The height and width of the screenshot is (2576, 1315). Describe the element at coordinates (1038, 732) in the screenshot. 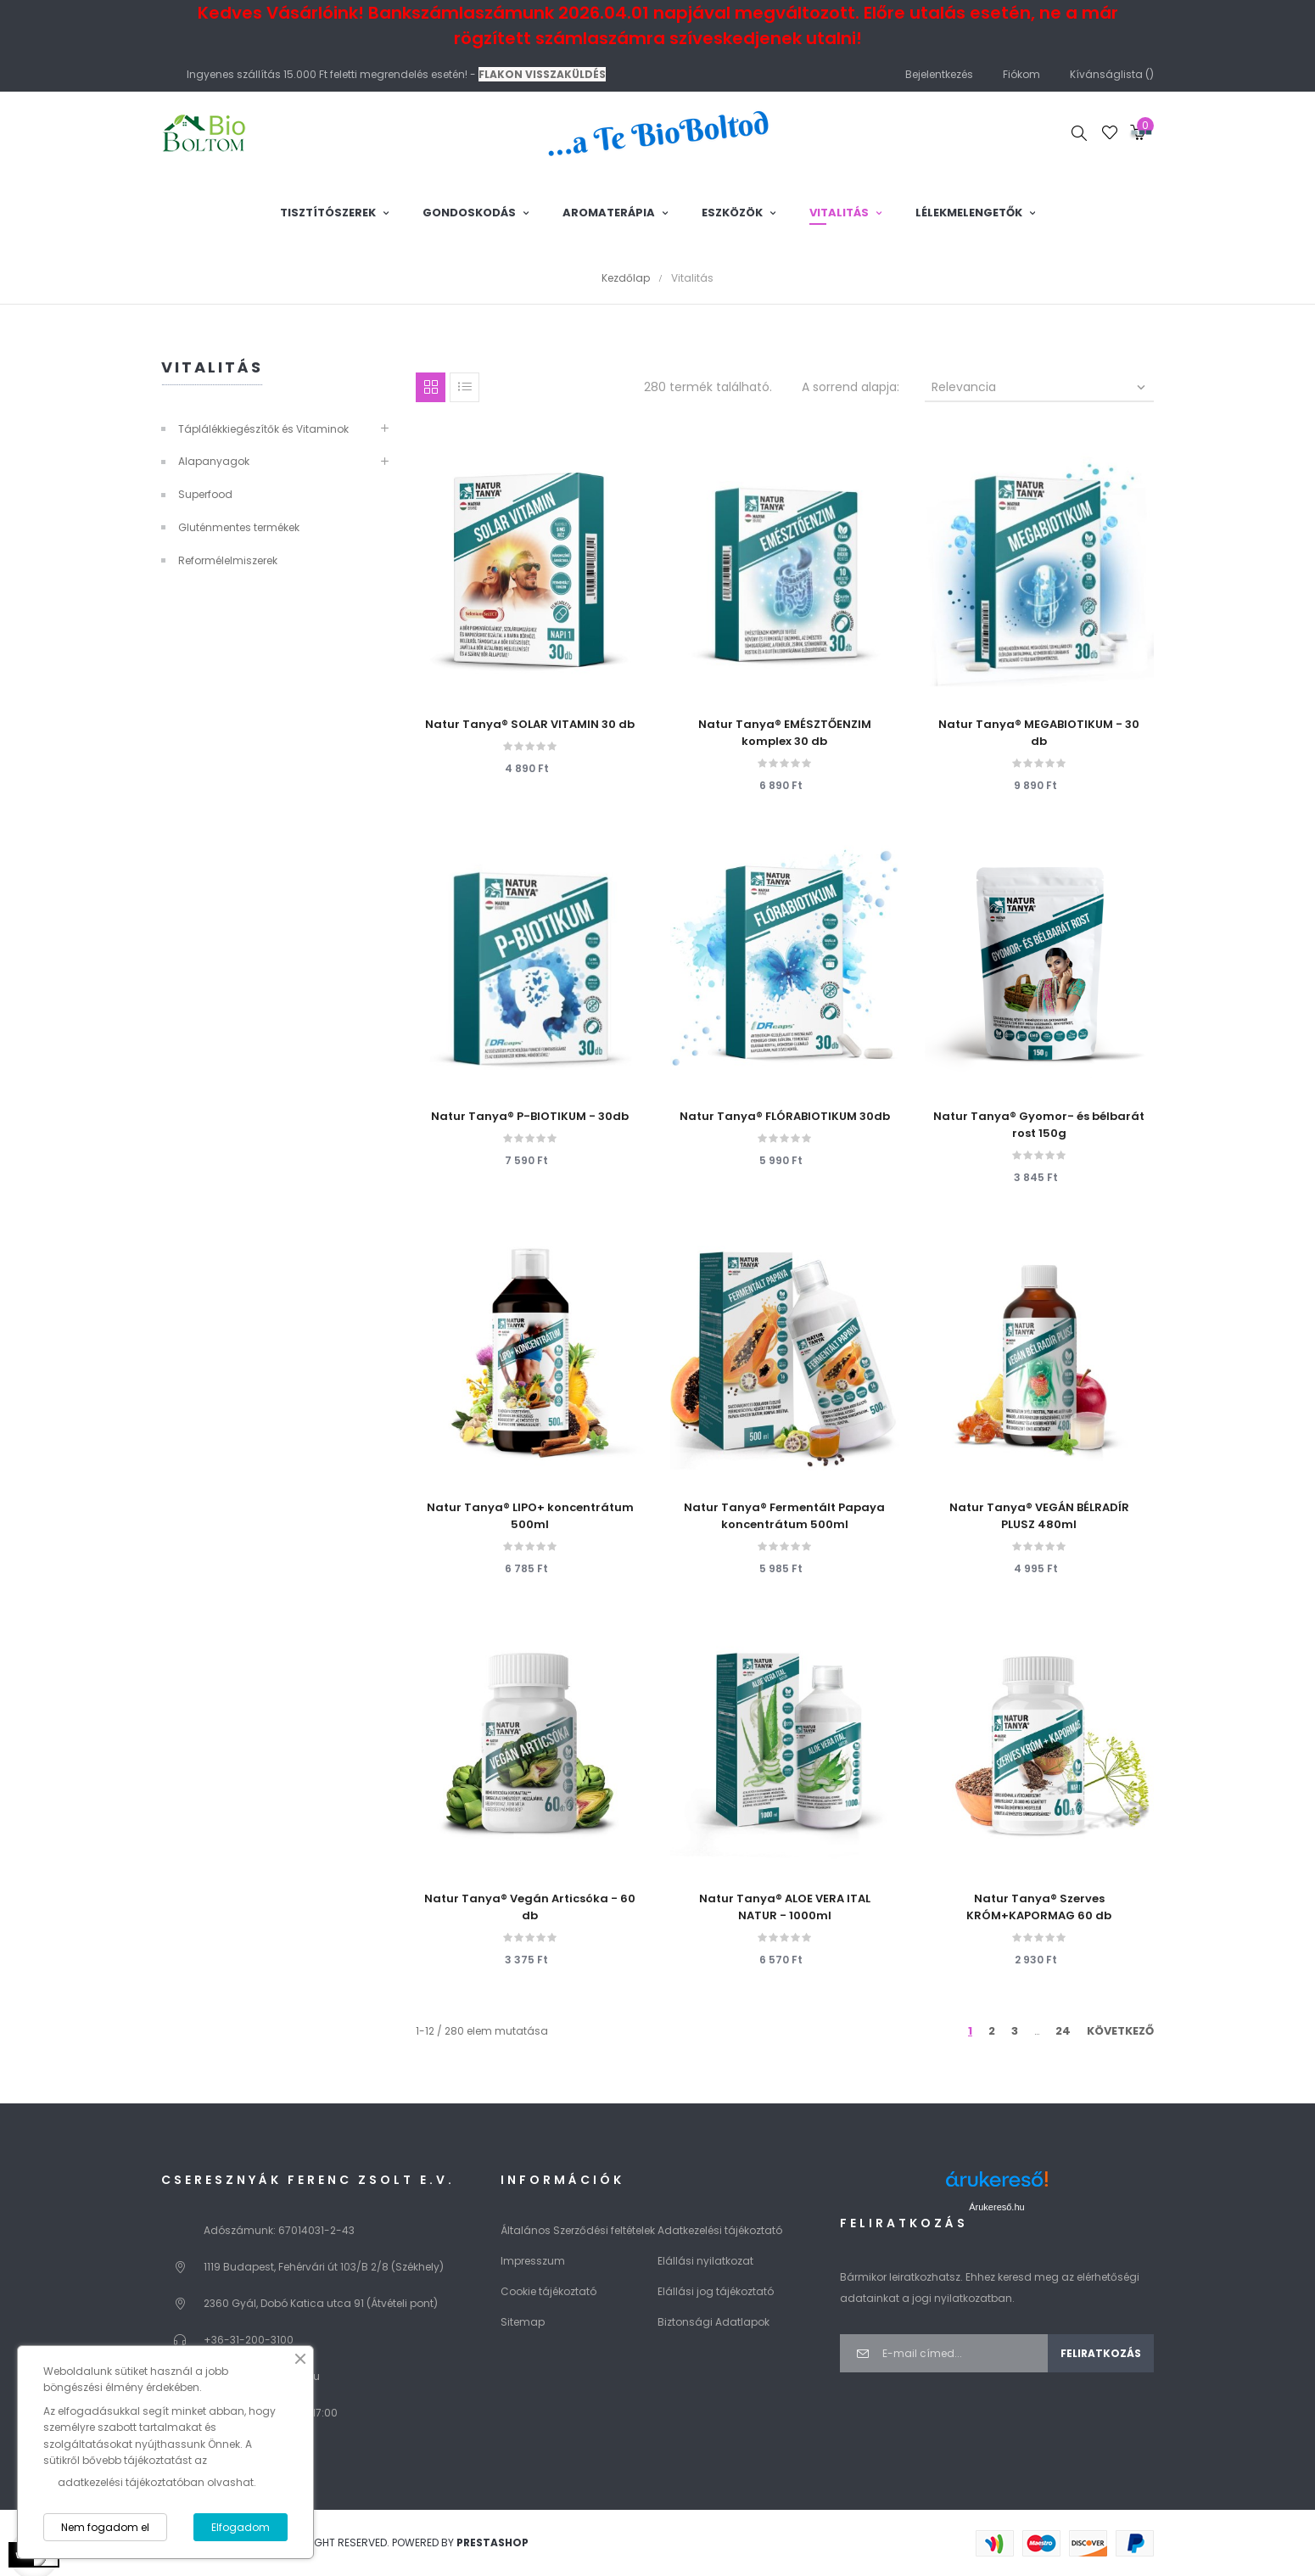

I see `Natur Tanya® MEGABIOTIKUM - 30 db` at that location.